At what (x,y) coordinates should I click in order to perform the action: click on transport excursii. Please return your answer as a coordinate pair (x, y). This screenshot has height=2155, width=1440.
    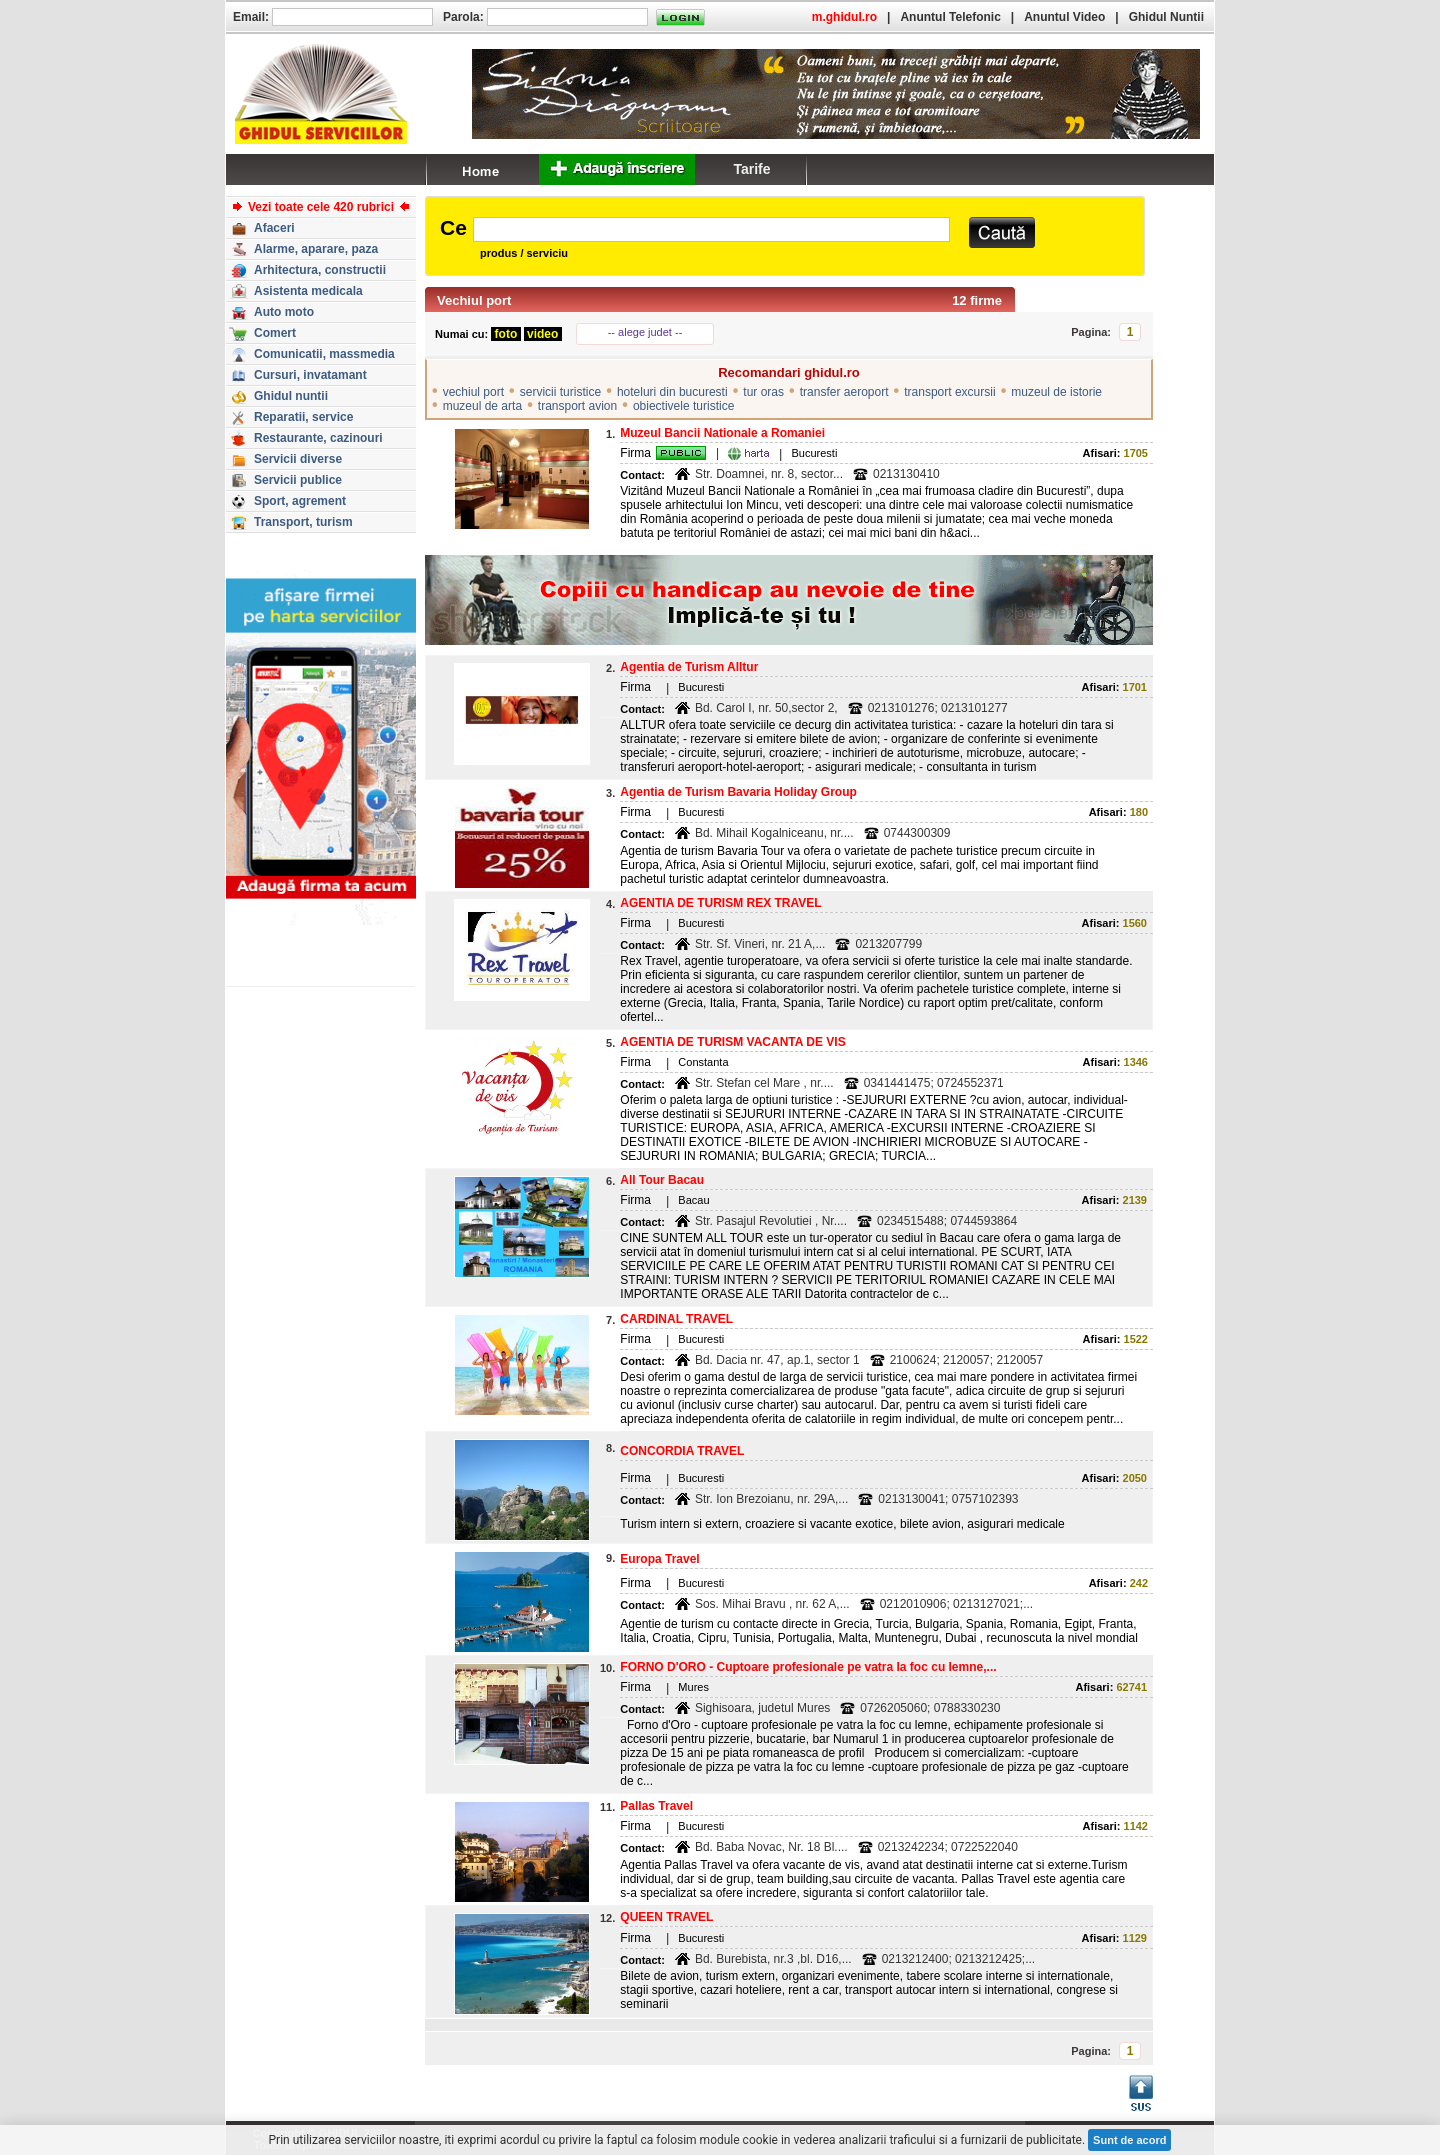
    Looking at the image, I should click on (949, 392).